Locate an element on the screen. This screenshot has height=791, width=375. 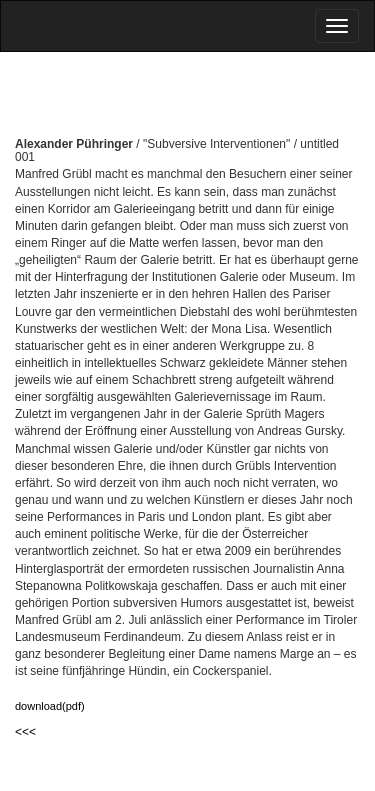
download(pdf) is located at coordinates (50, 706).